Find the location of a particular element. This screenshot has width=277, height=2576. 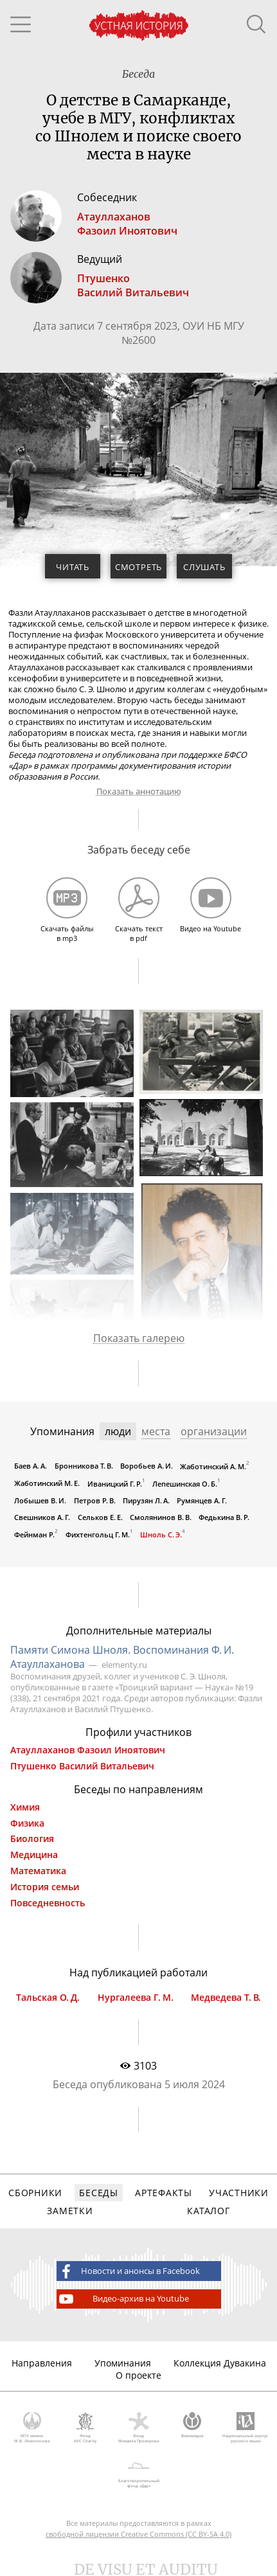

Сельков Е. Е. is located at coordinates (100, 1517).